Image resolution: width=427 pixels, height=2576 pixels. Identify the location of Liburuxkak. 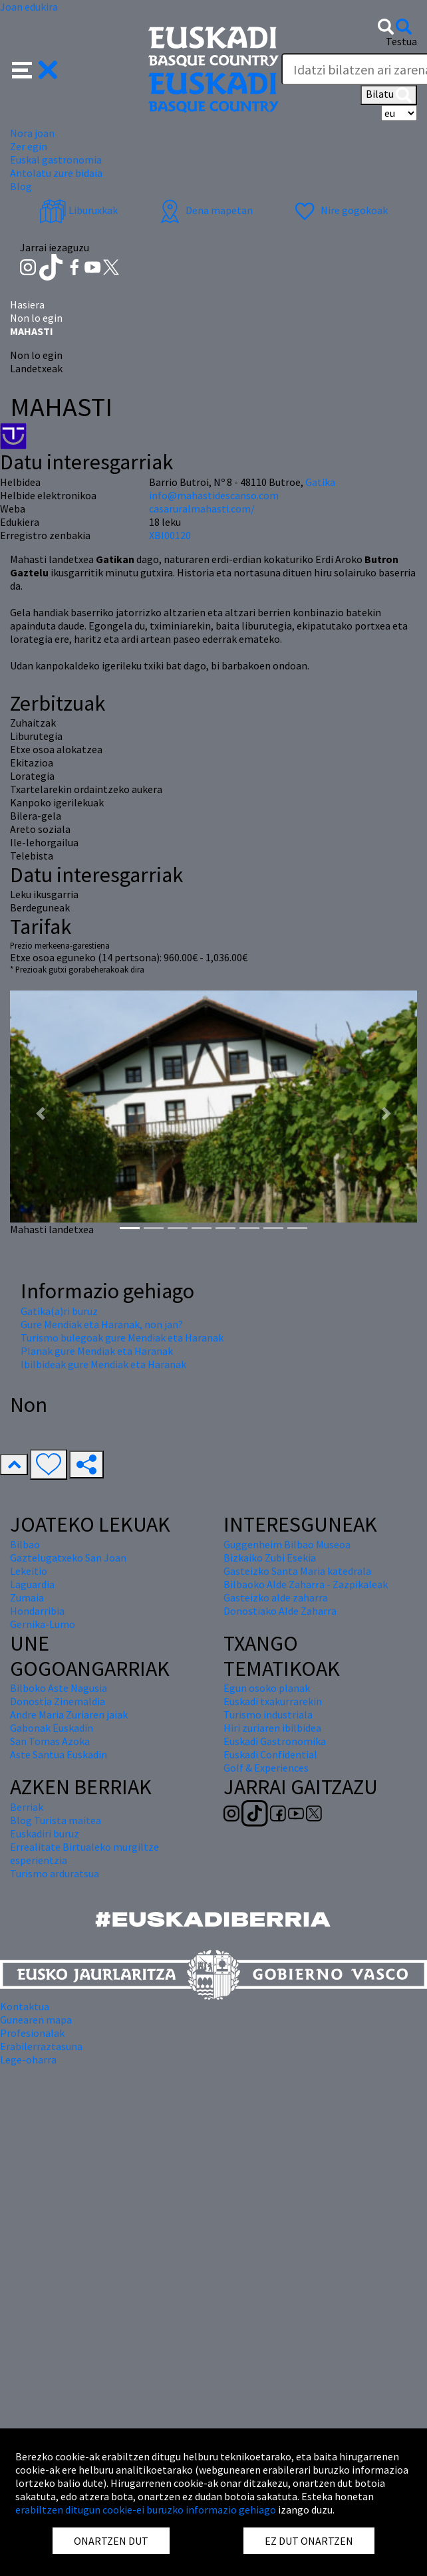
(78, 210).